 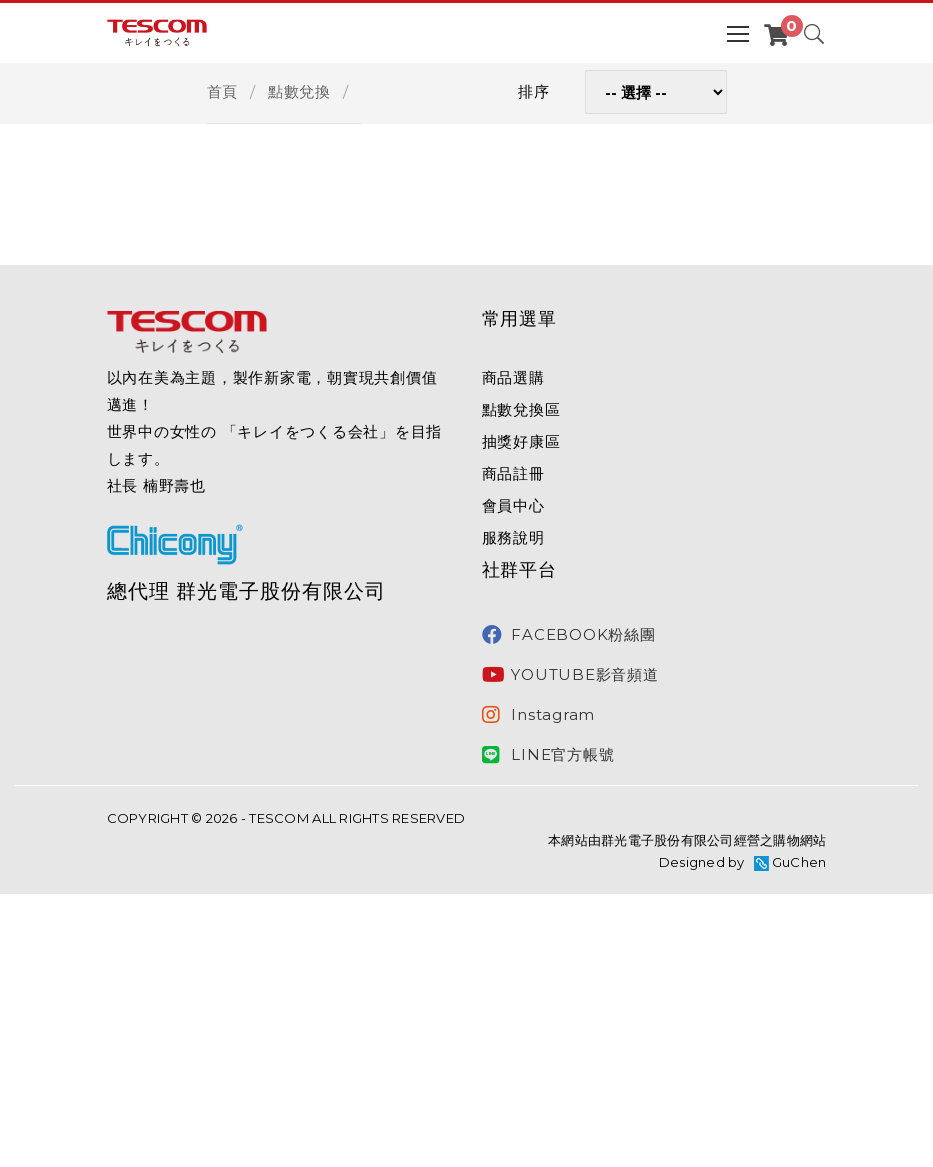 What do you see at coordinates (521, 409) in the screenshot?
I see `點數兌換區` at bounding box center [521, 409].